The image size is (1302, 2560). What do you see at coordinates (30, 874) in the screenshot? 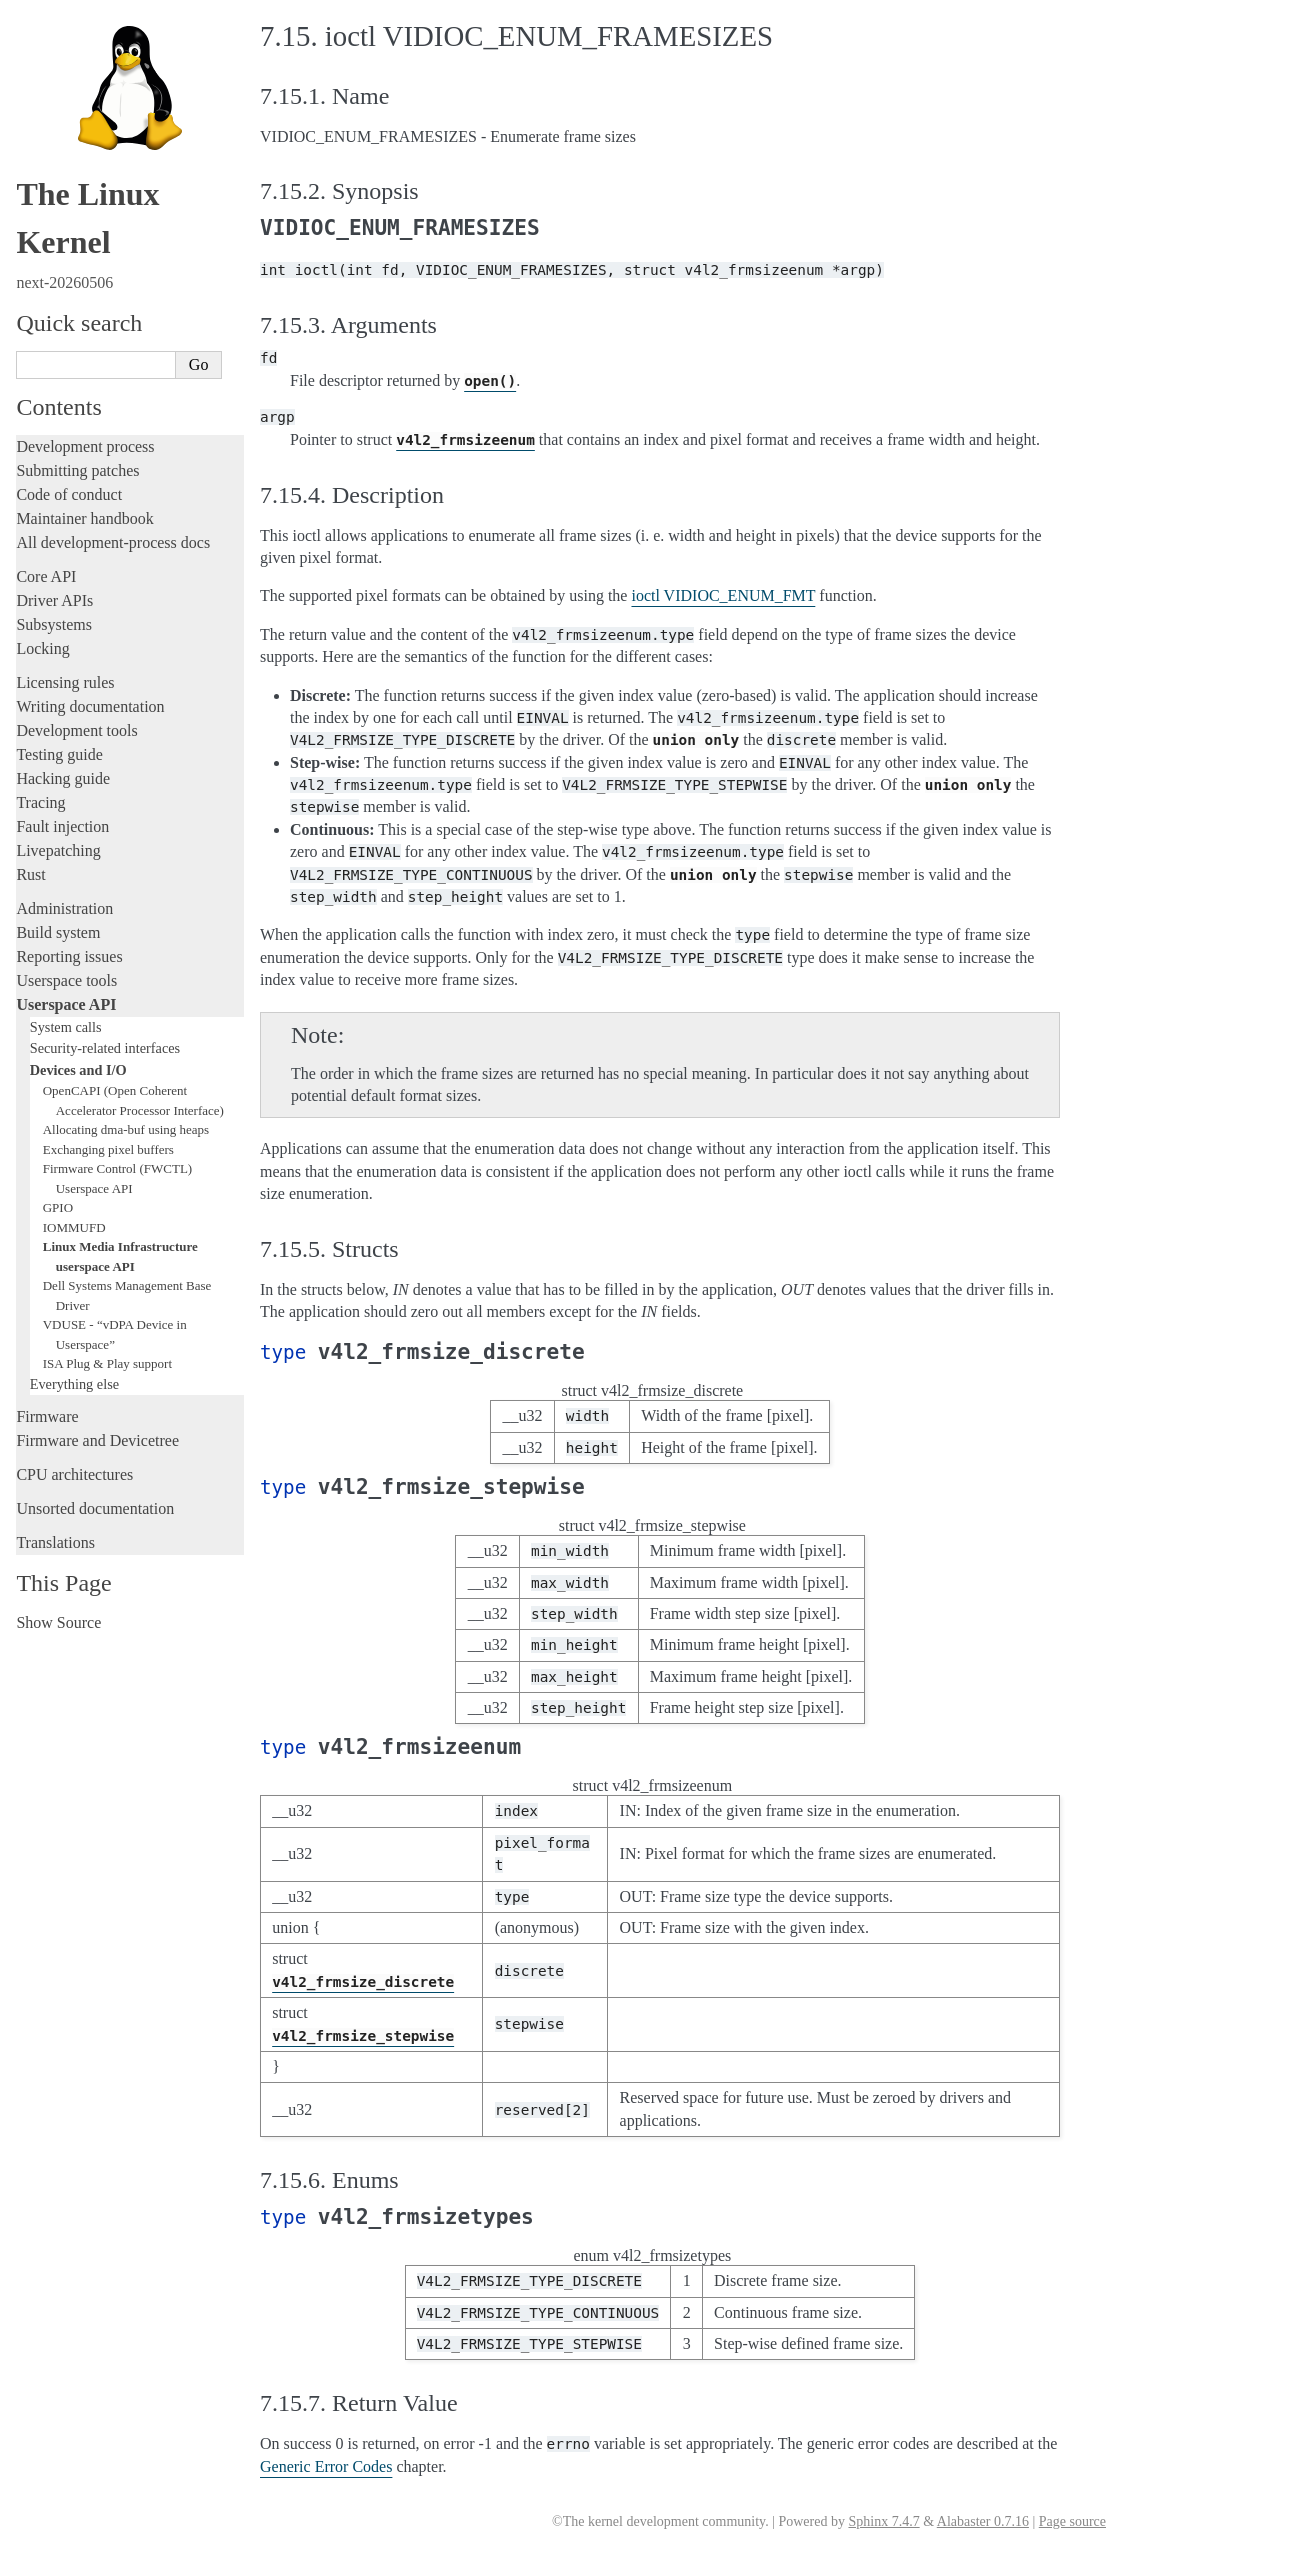
I see `Rust` at bounding box center [30, 874].